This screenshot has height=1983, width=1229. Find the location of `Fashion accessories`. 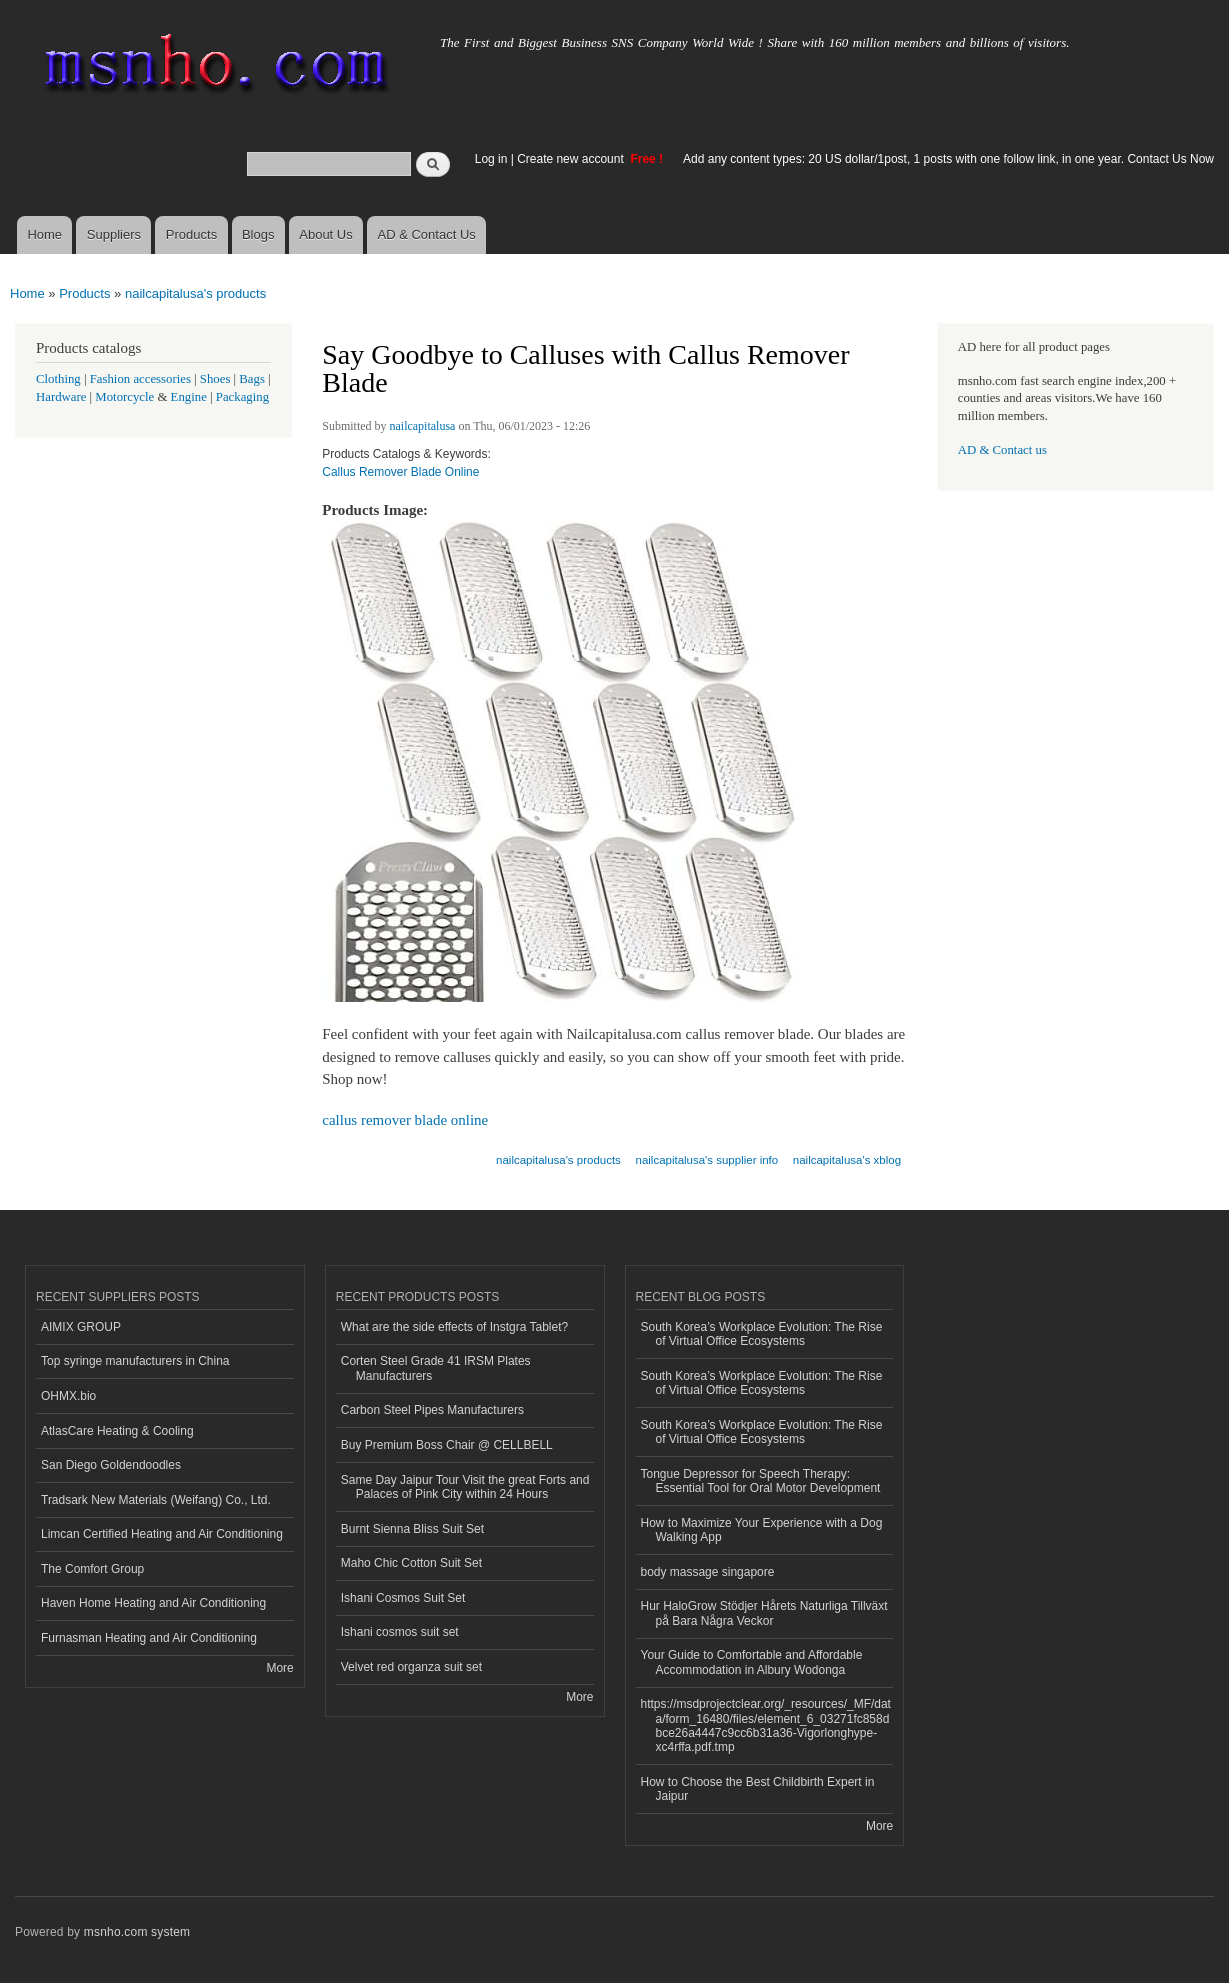

Fashion accessories is located at coordinates (140, 379).